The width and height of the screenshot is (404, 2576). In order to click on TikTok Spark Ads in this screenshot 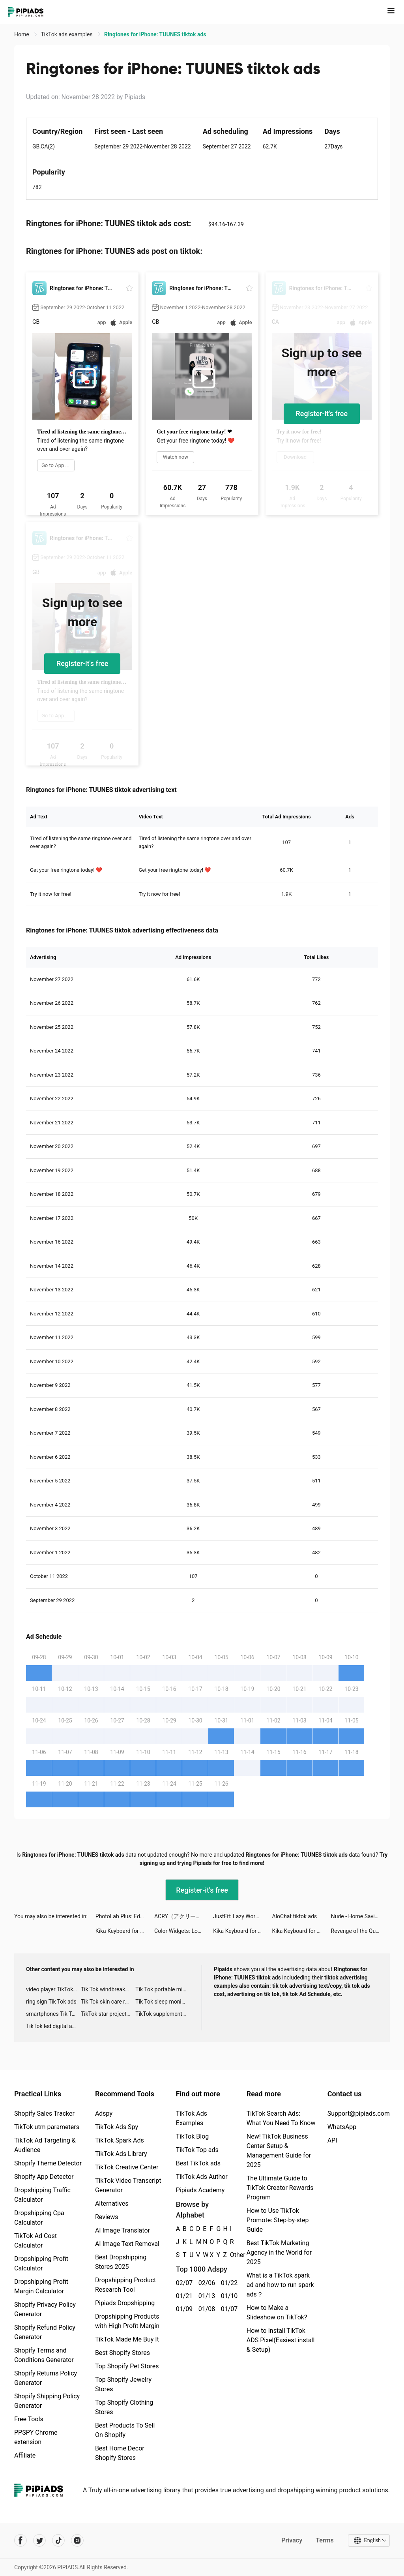, I will do `click(119, 2140)`.